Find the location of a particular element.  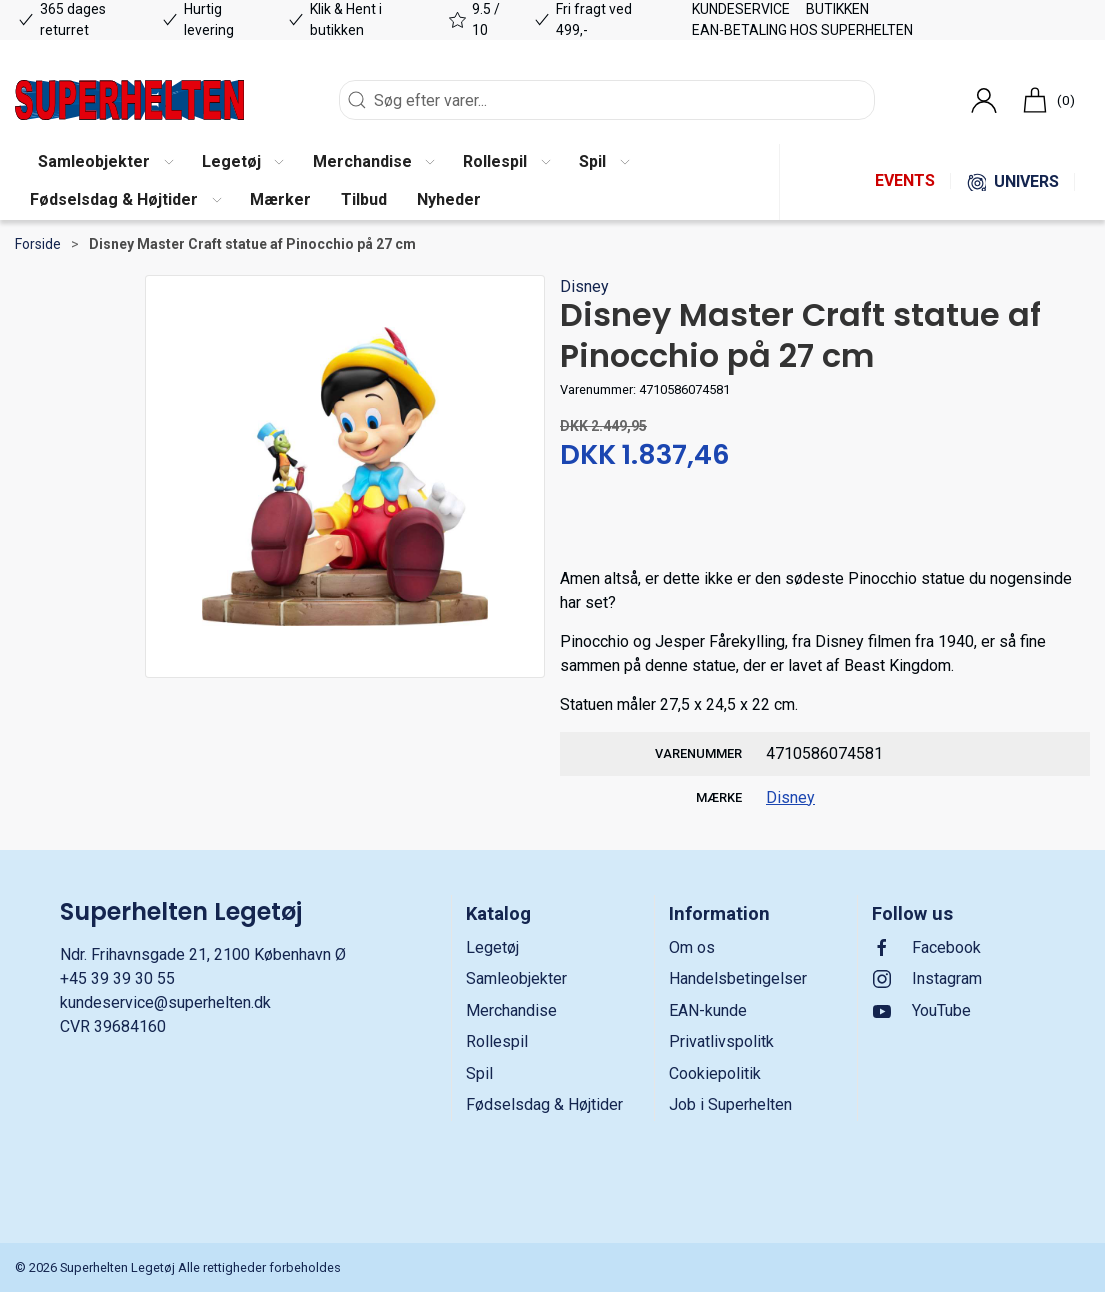

kundeservice@superhelten.dk is located at coordinates (165, 1002).